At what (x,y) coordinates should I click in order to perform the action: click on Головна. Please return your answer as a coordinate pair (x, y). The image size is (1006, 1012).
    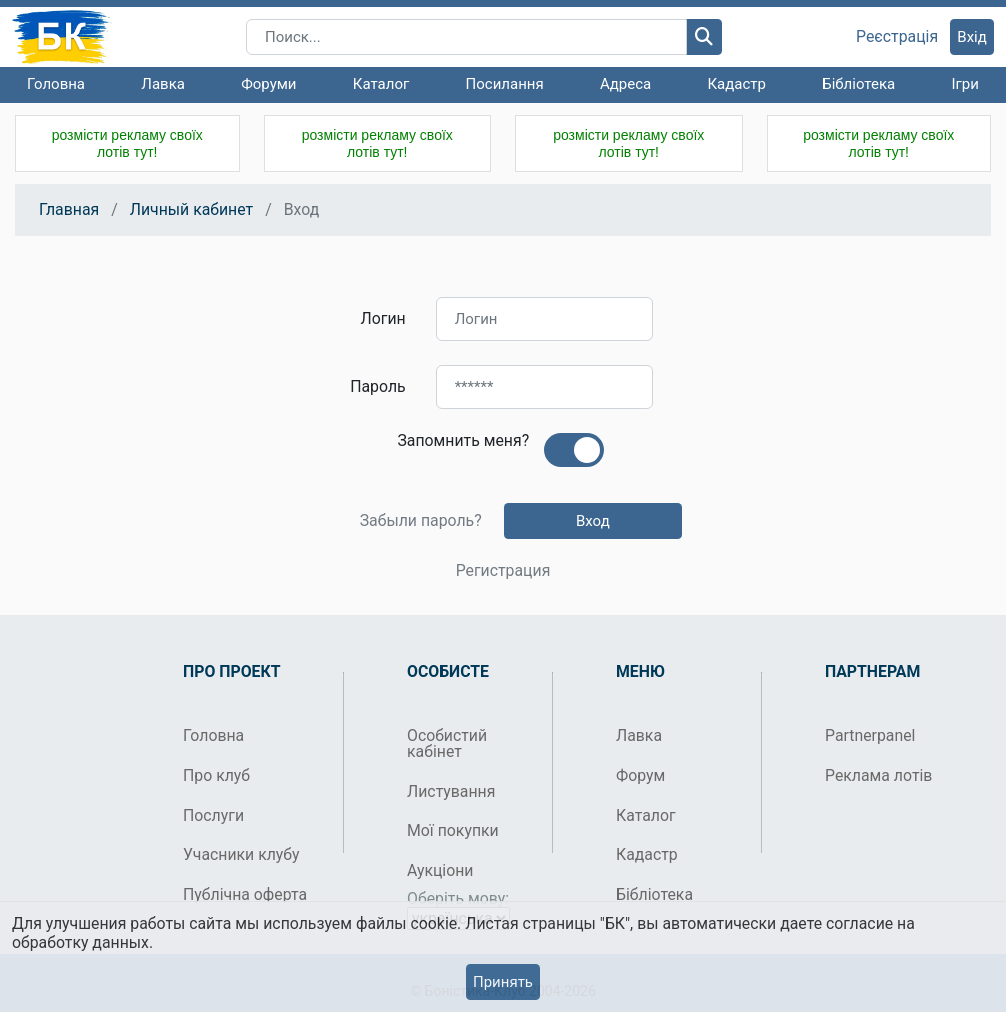
    Looking at the image, I should click on (56, 84).